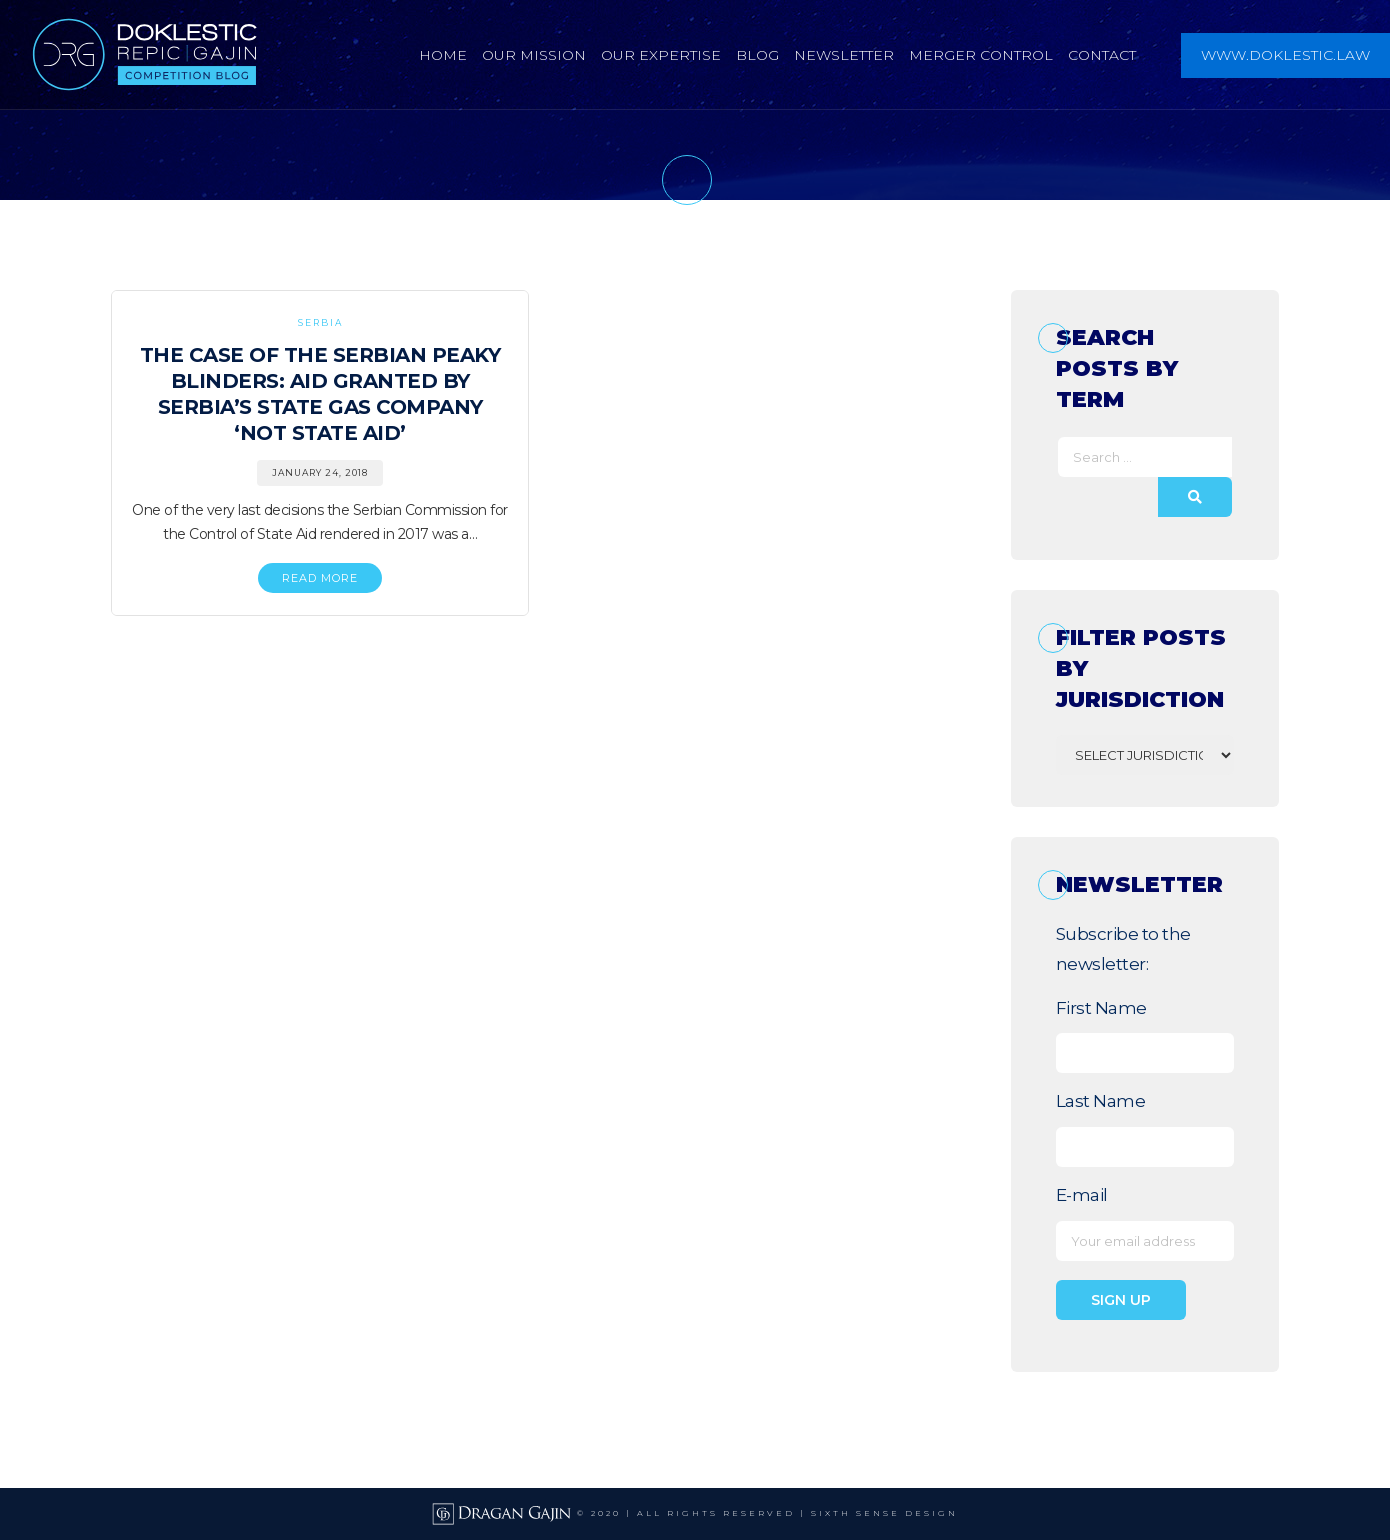 This screenshot has height=1540, width=1390. Describe the element at coordinates (1082, 1195) in the screenshot. I see `E-mail` at that location.